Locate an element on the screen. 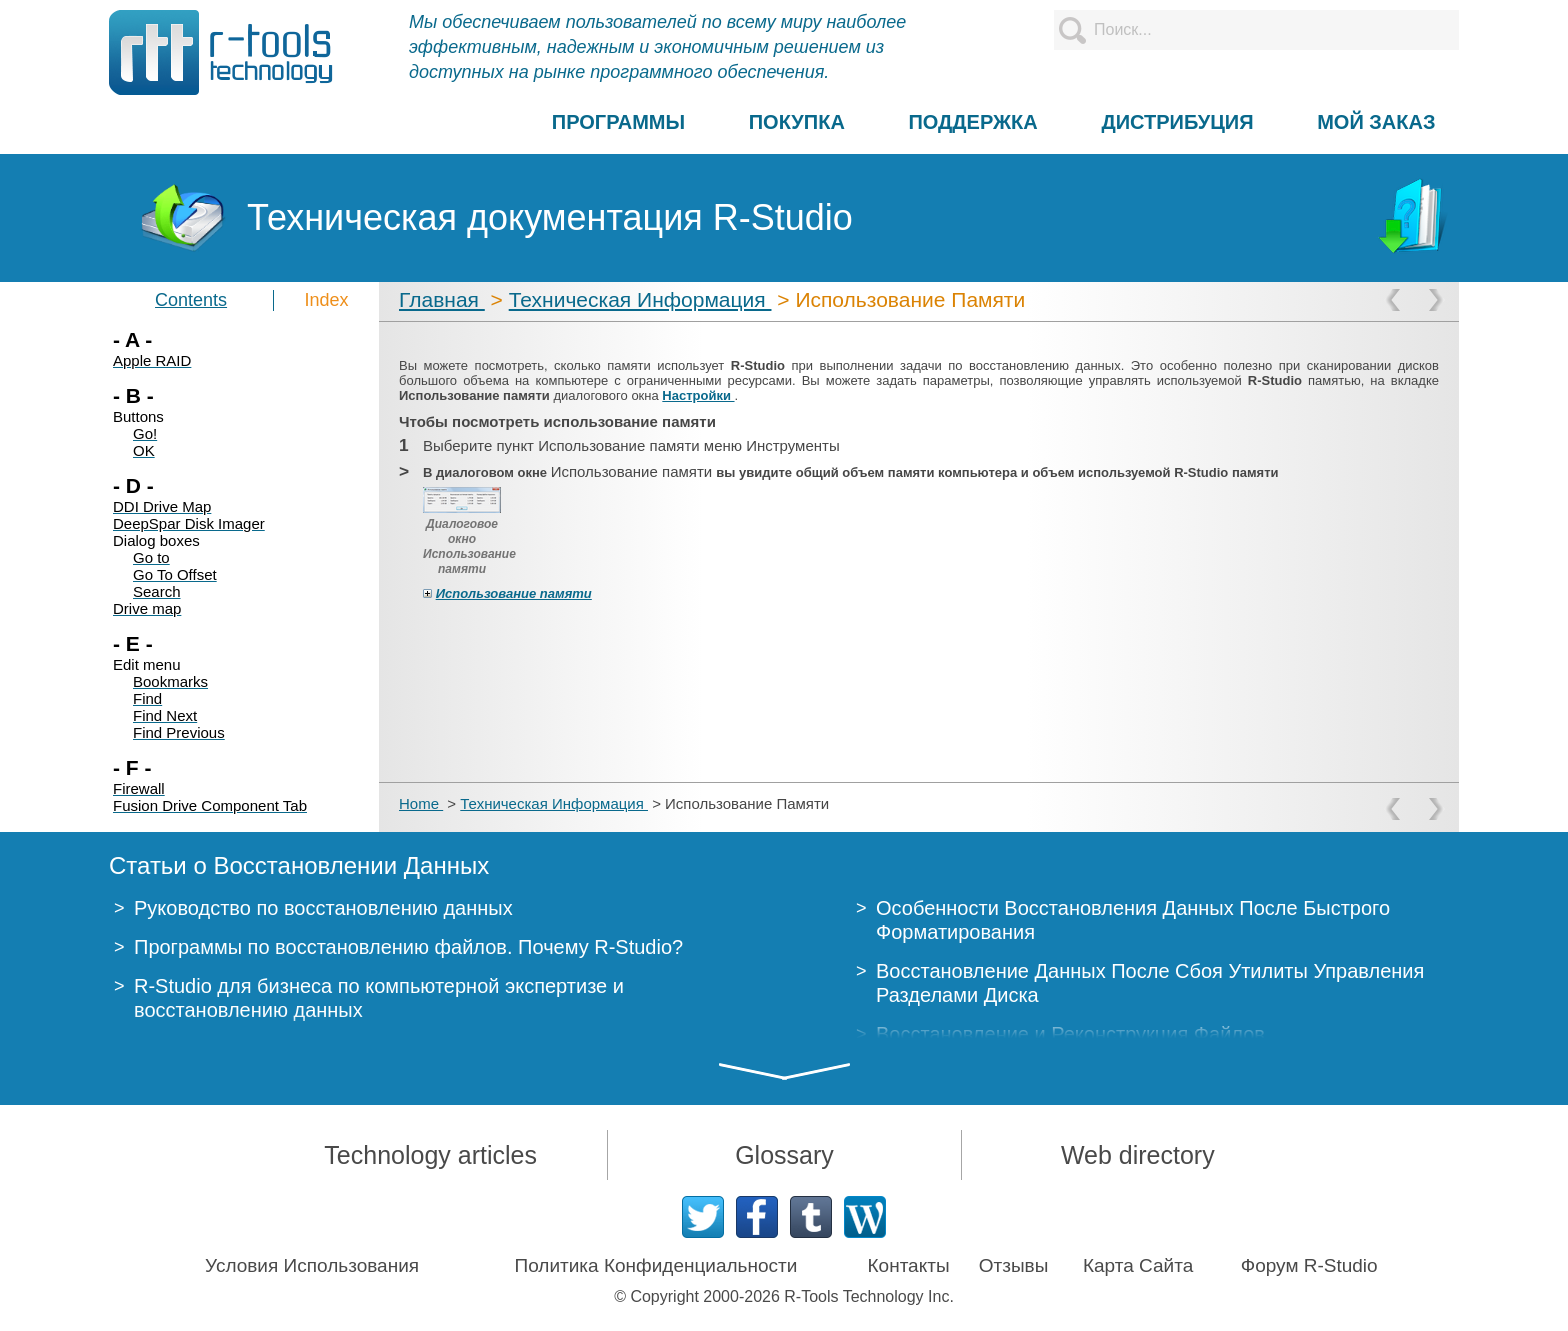 This screenshot has height=1331, width=1568. Contents is located at coordinates (191, 300).